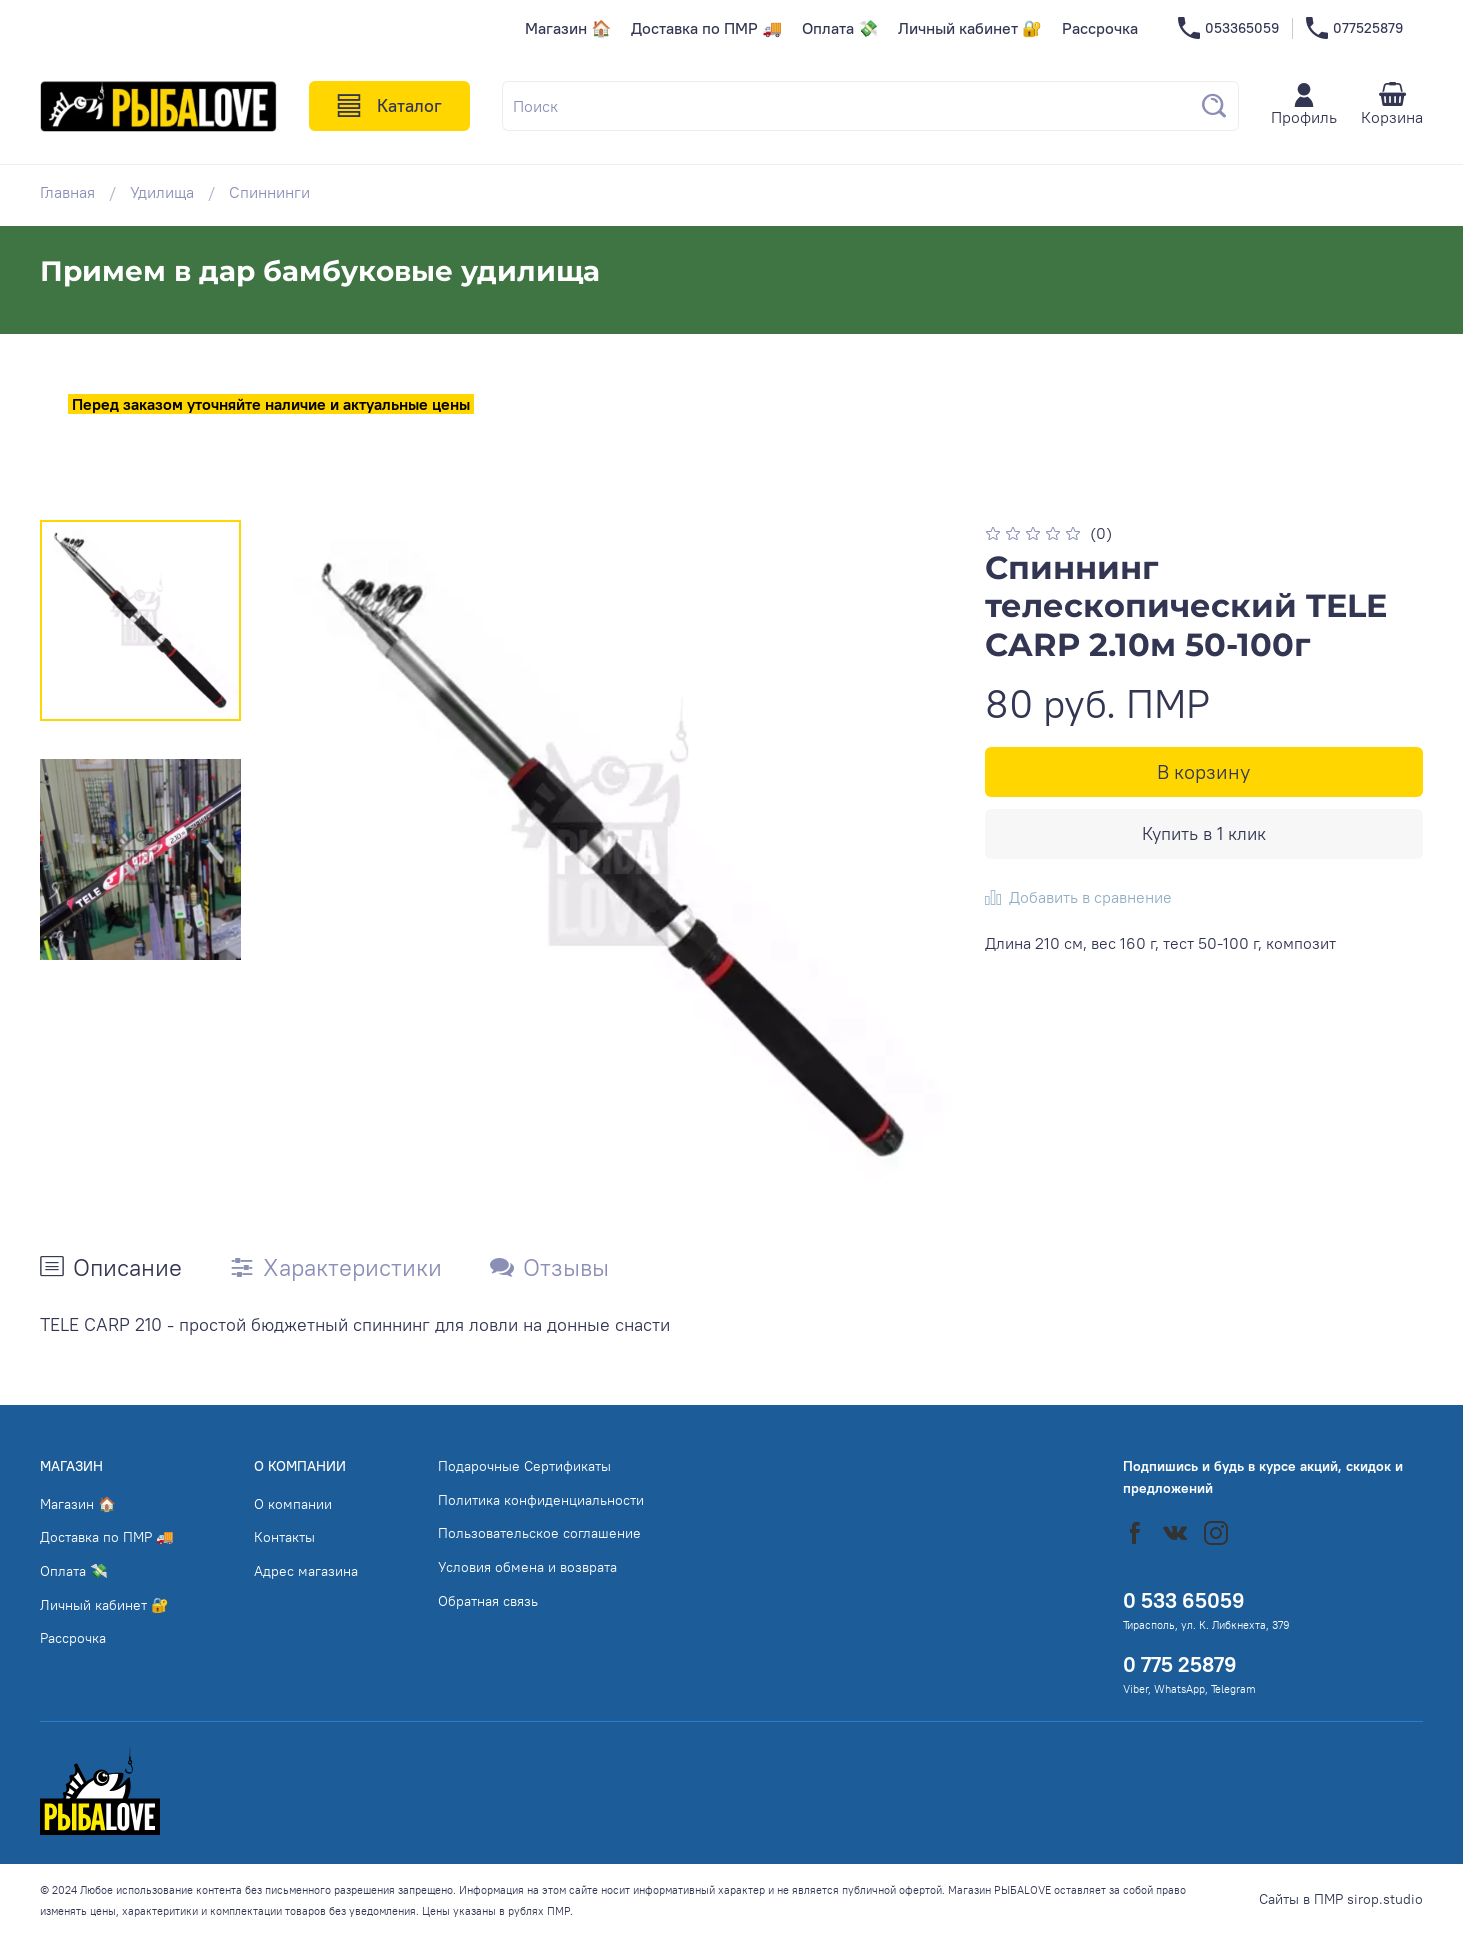 The height and width of the screenshot is (1936, 1463). I want to click on Контакты, so click(284, 1537).